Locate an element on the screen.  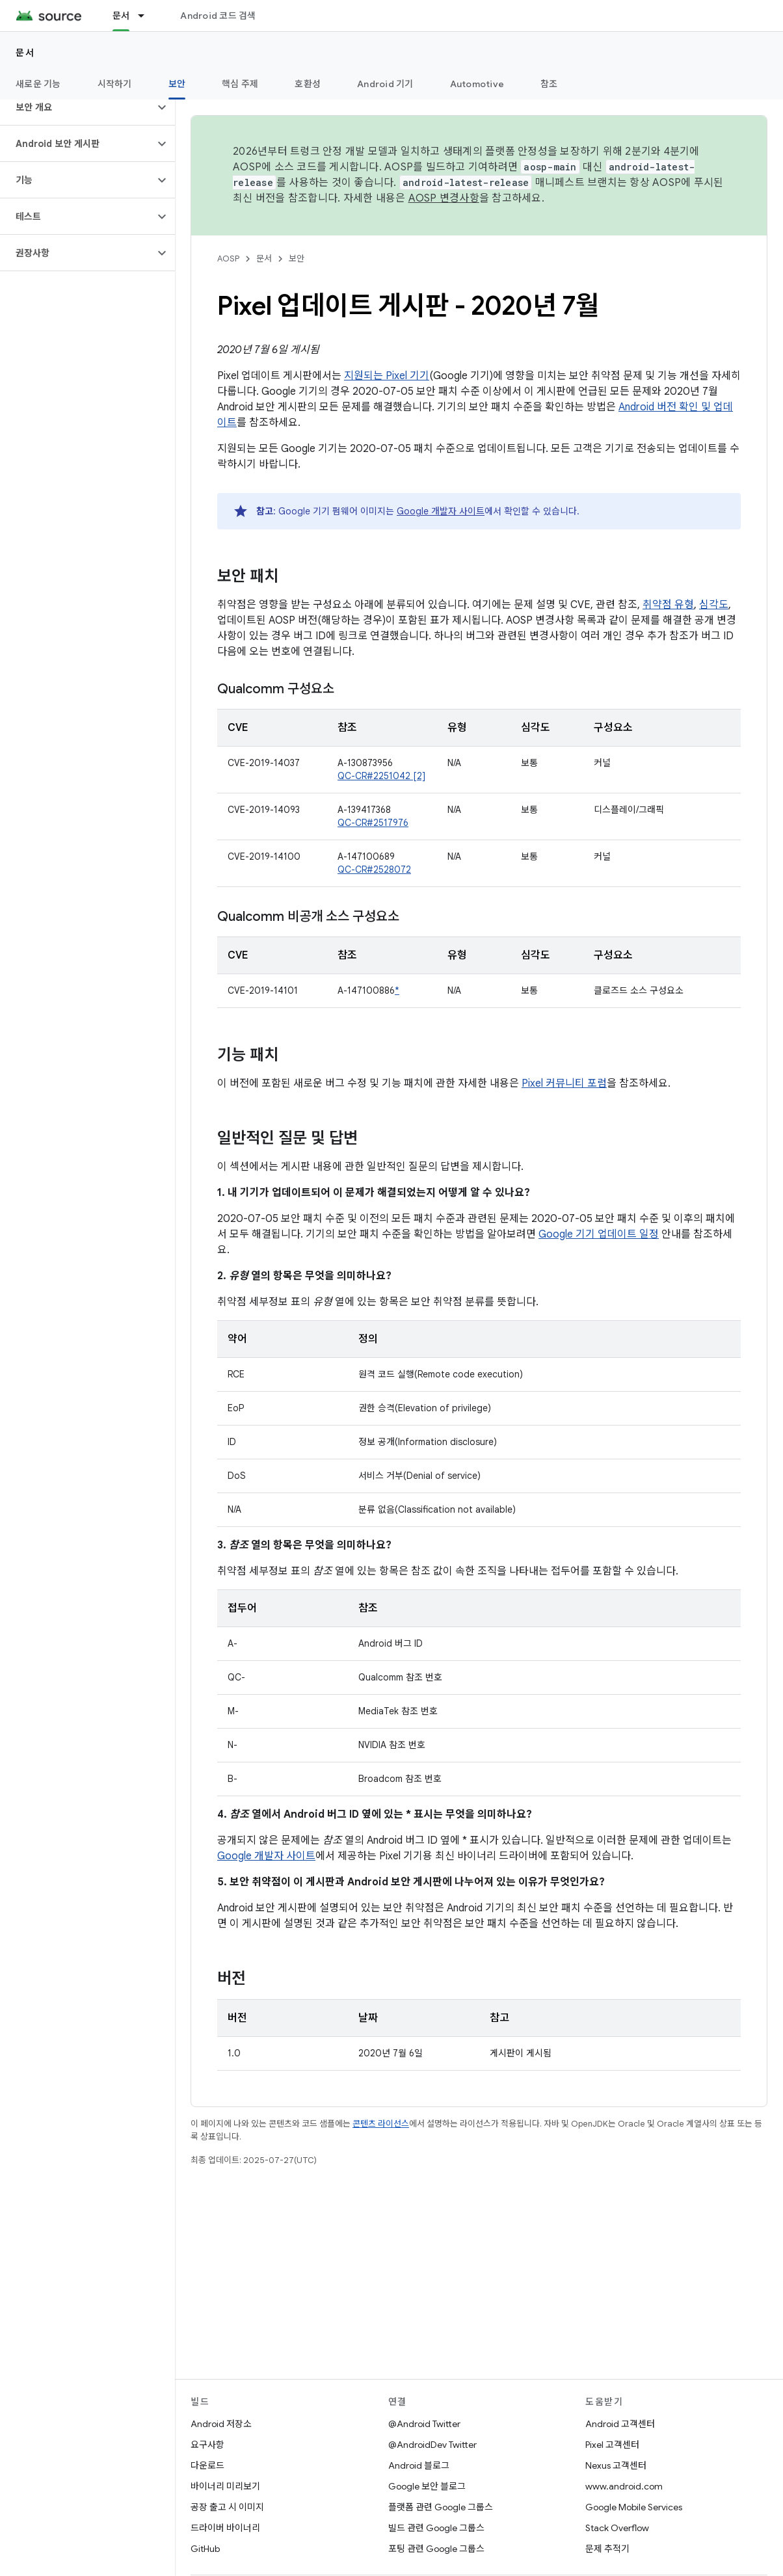
요구사항 is located at coordinates (207, 2444).